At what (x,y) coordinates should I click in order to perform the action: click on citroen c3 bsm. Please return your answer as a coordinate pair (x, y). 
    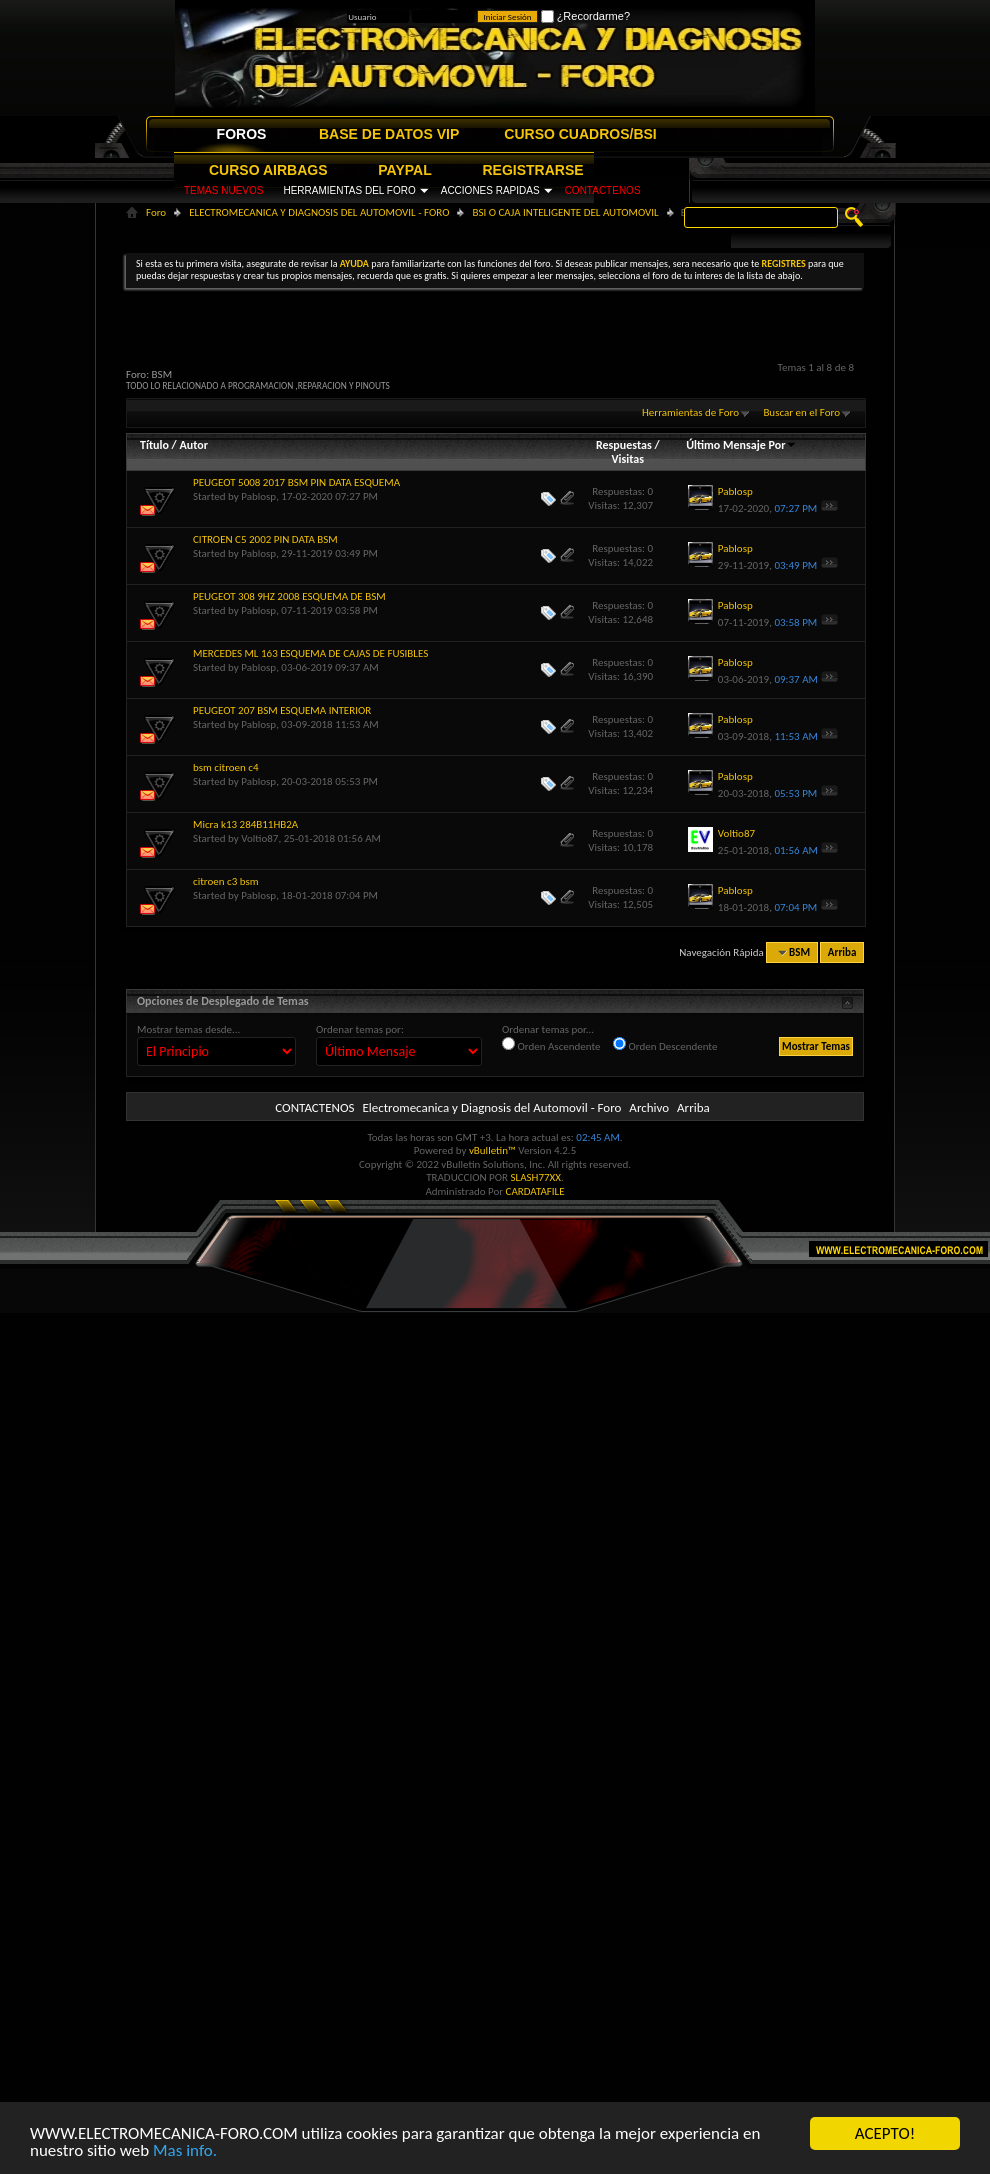
    Looking at the image, I should click on (226, 881).